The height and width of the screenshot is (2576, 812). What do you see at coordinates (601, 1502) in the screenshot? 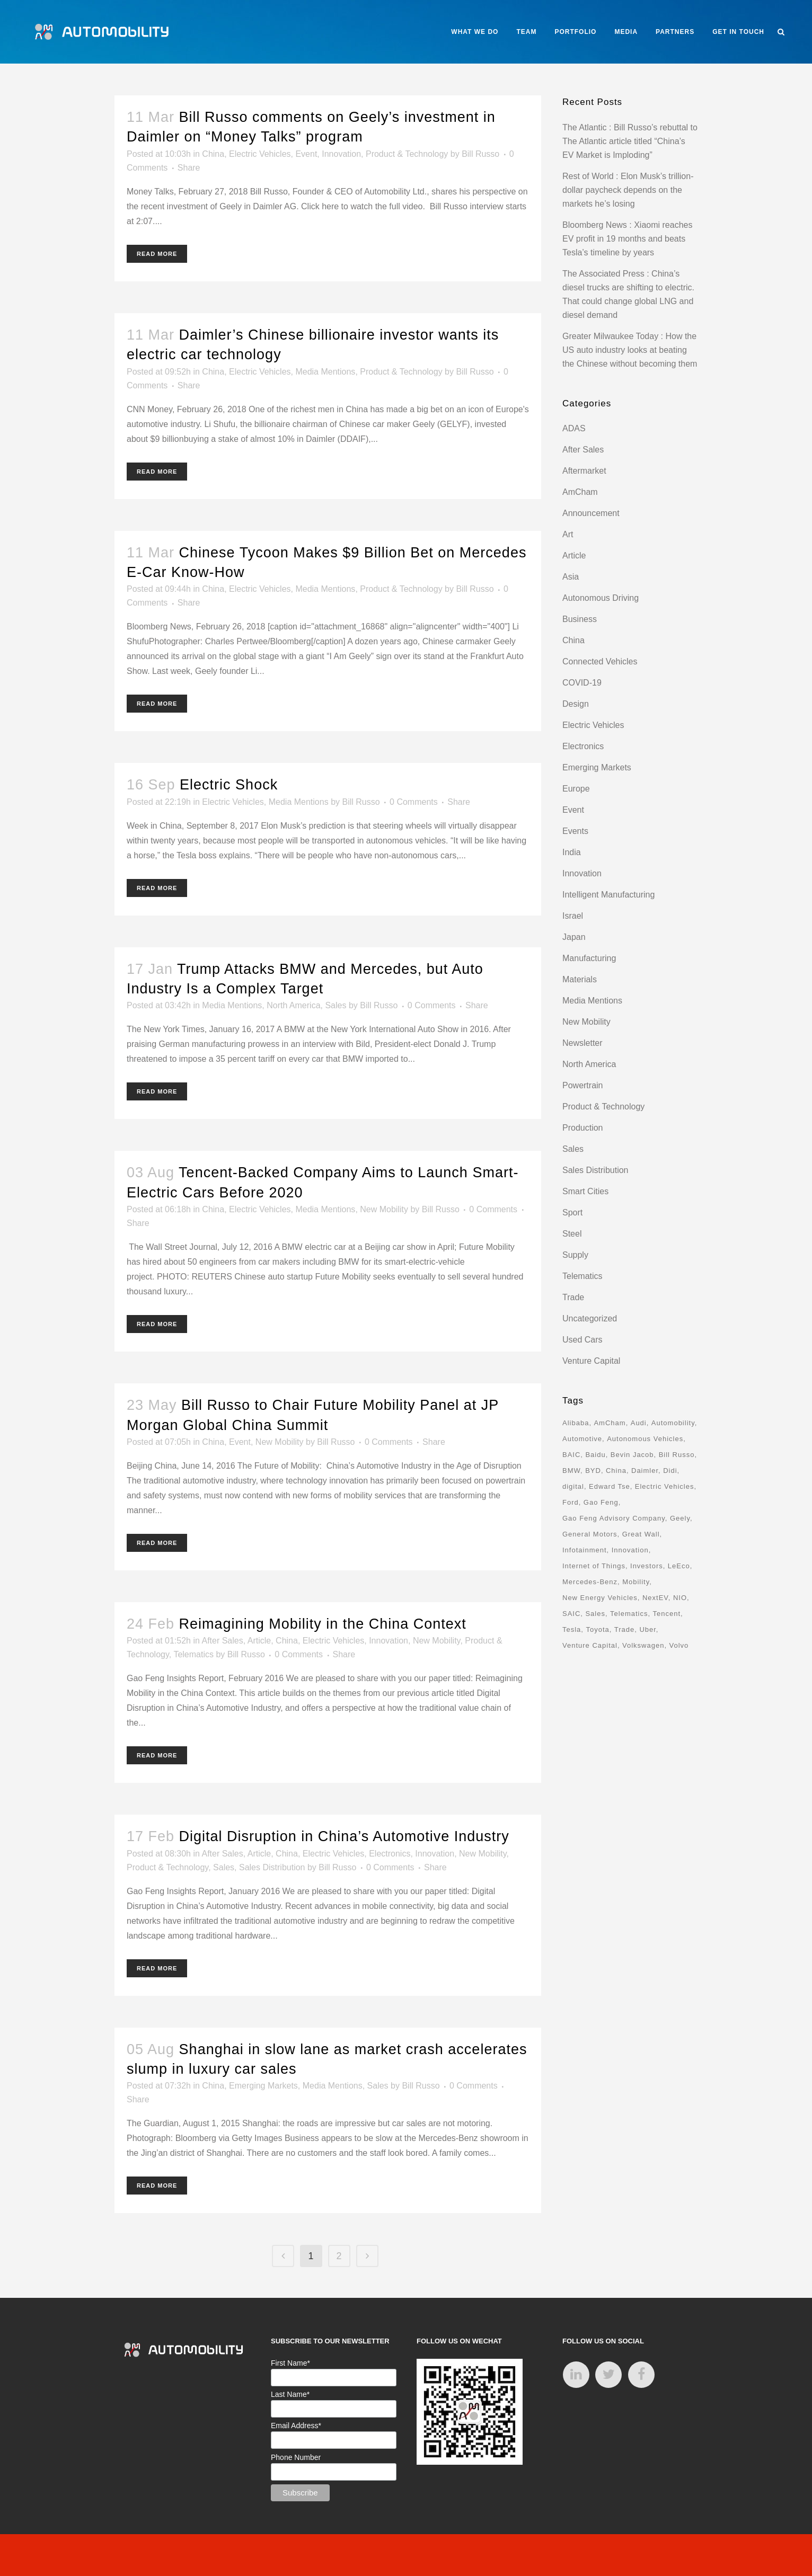
I see `Gao Feng [Gao Feng (16 items)]` at bounding box center [601, 1502].